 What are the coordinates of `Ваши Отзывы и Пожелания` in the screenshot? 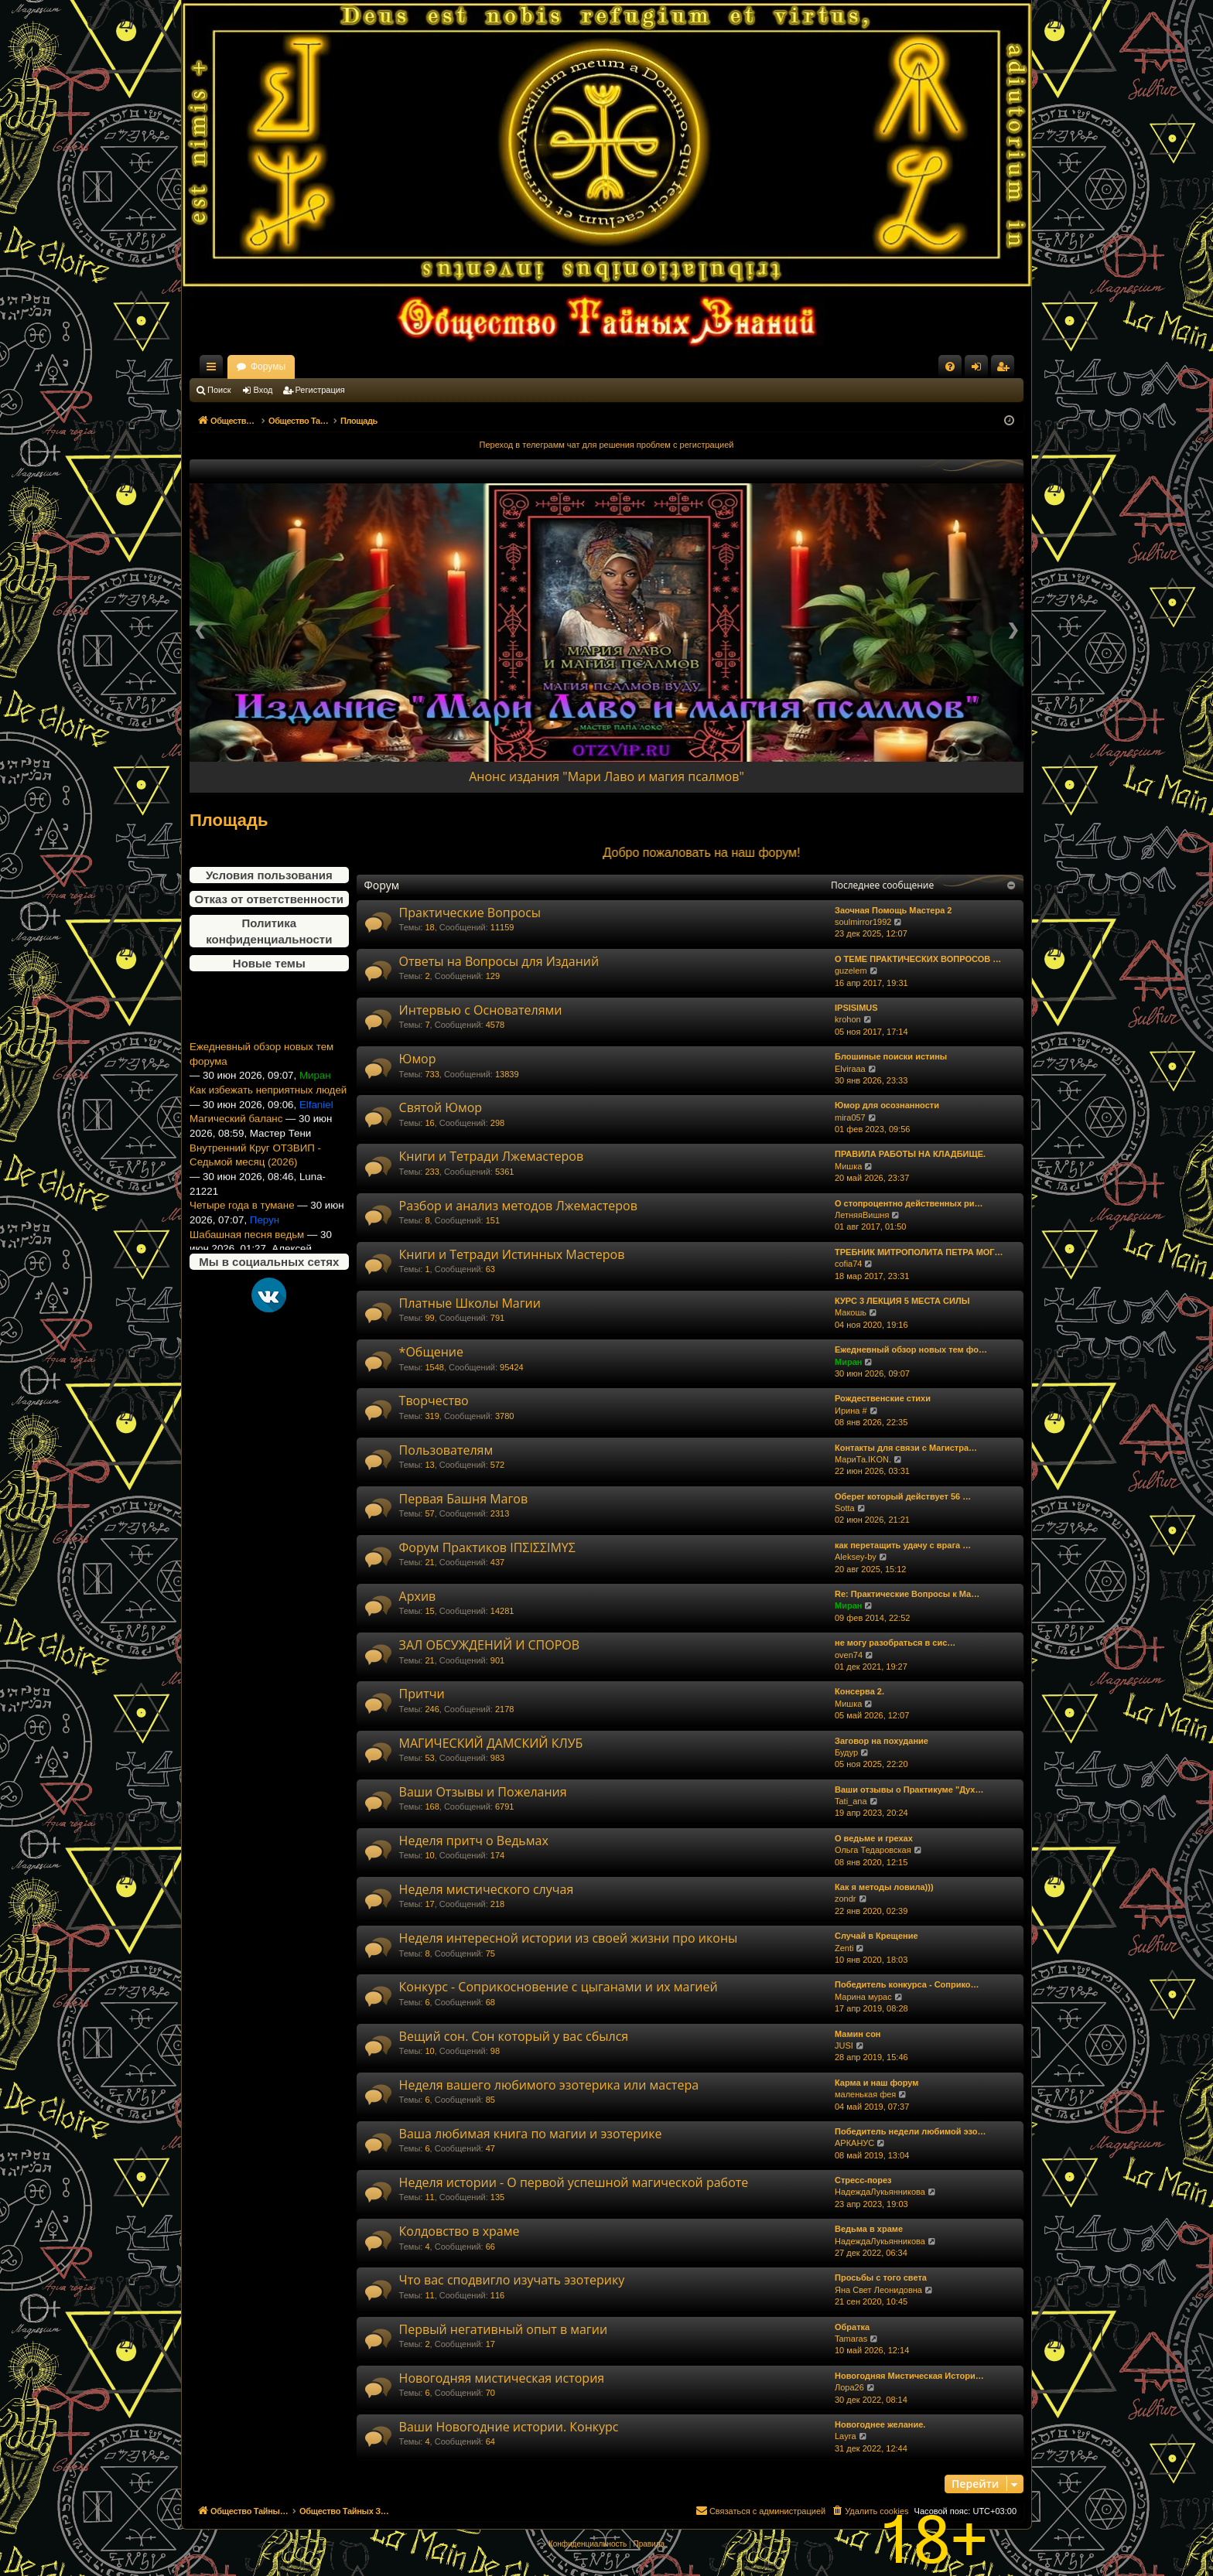 It's located at (483, 1791).